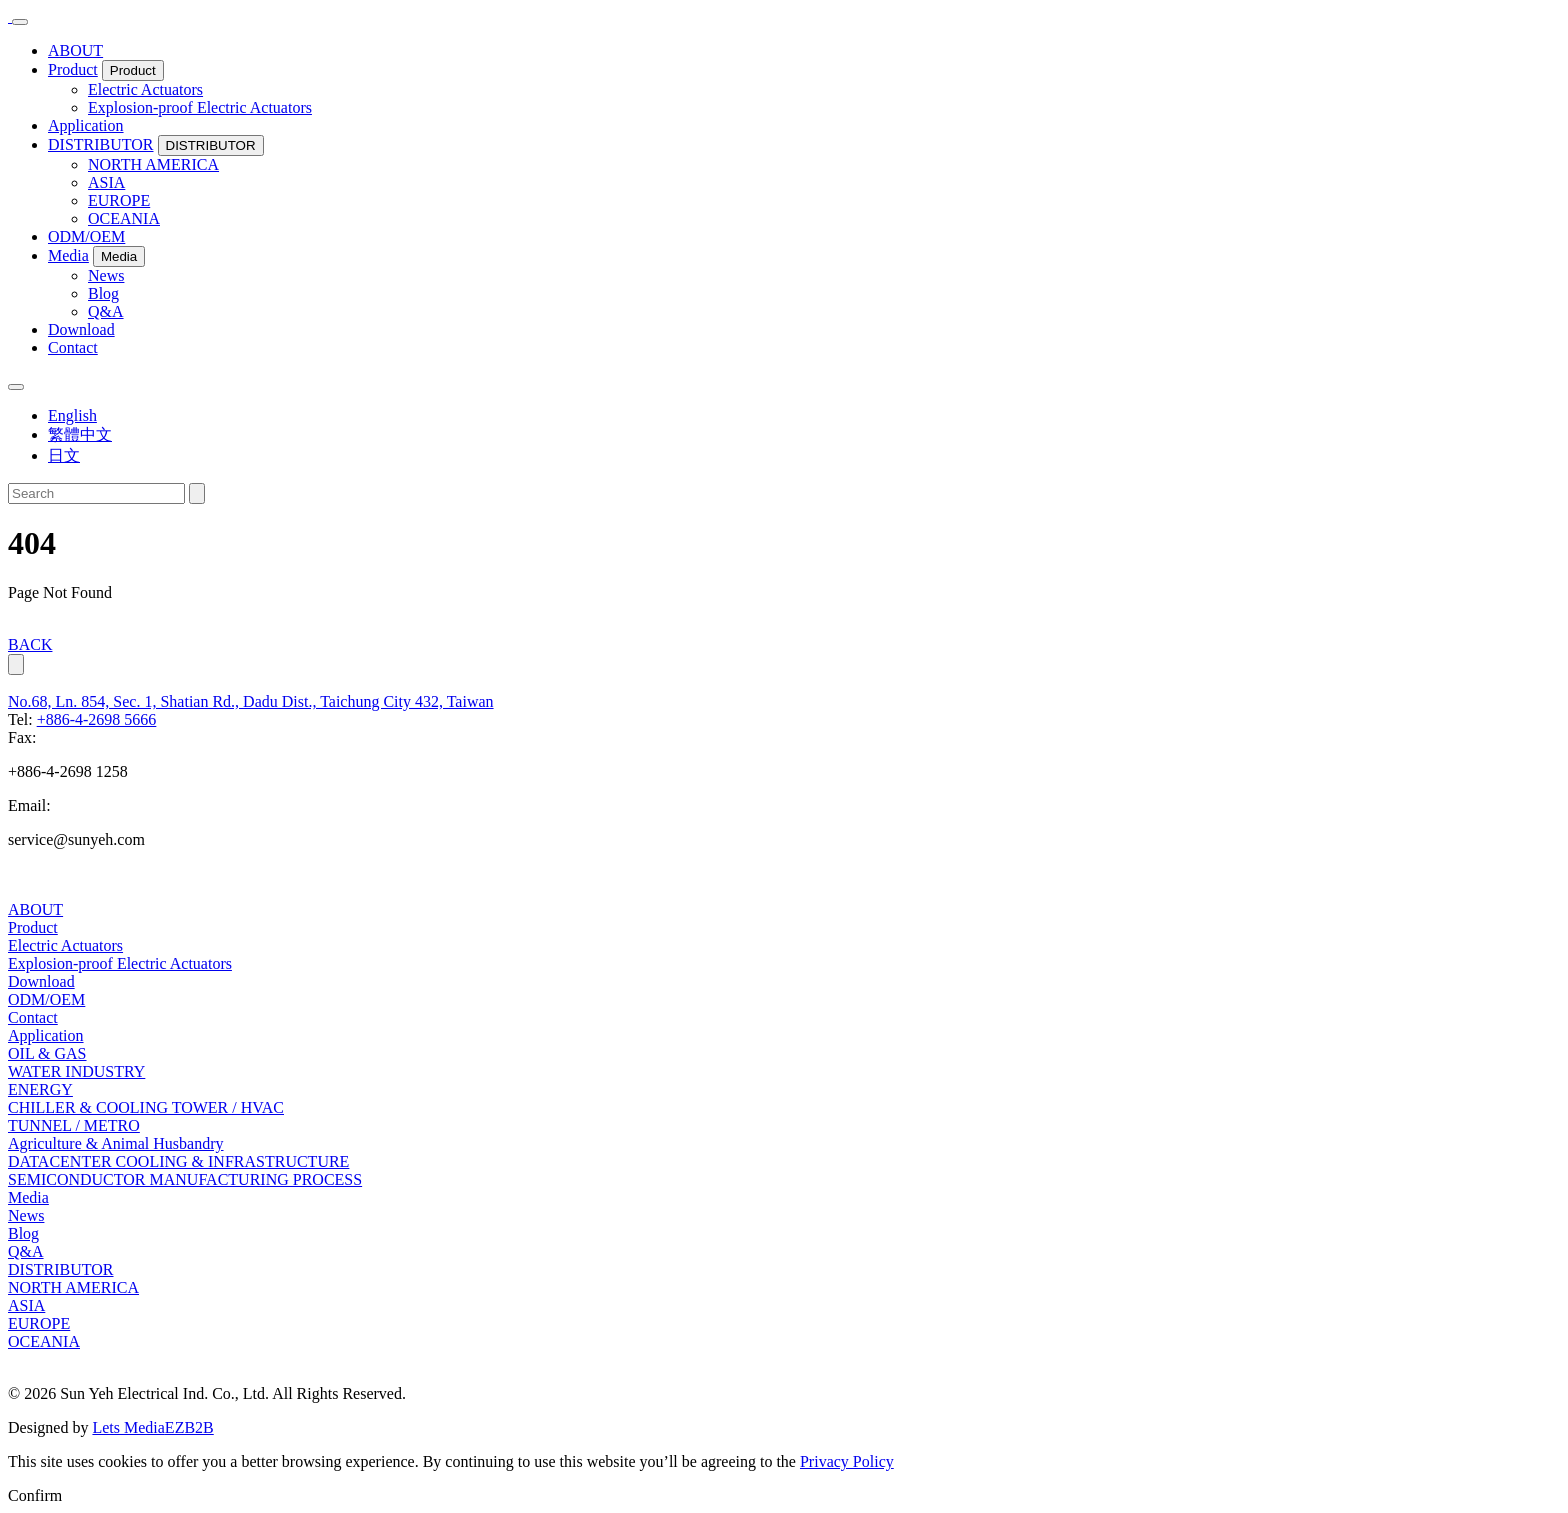 This screenshot has width=1568, height=1513. I want to click on Product, so click(73, 69).